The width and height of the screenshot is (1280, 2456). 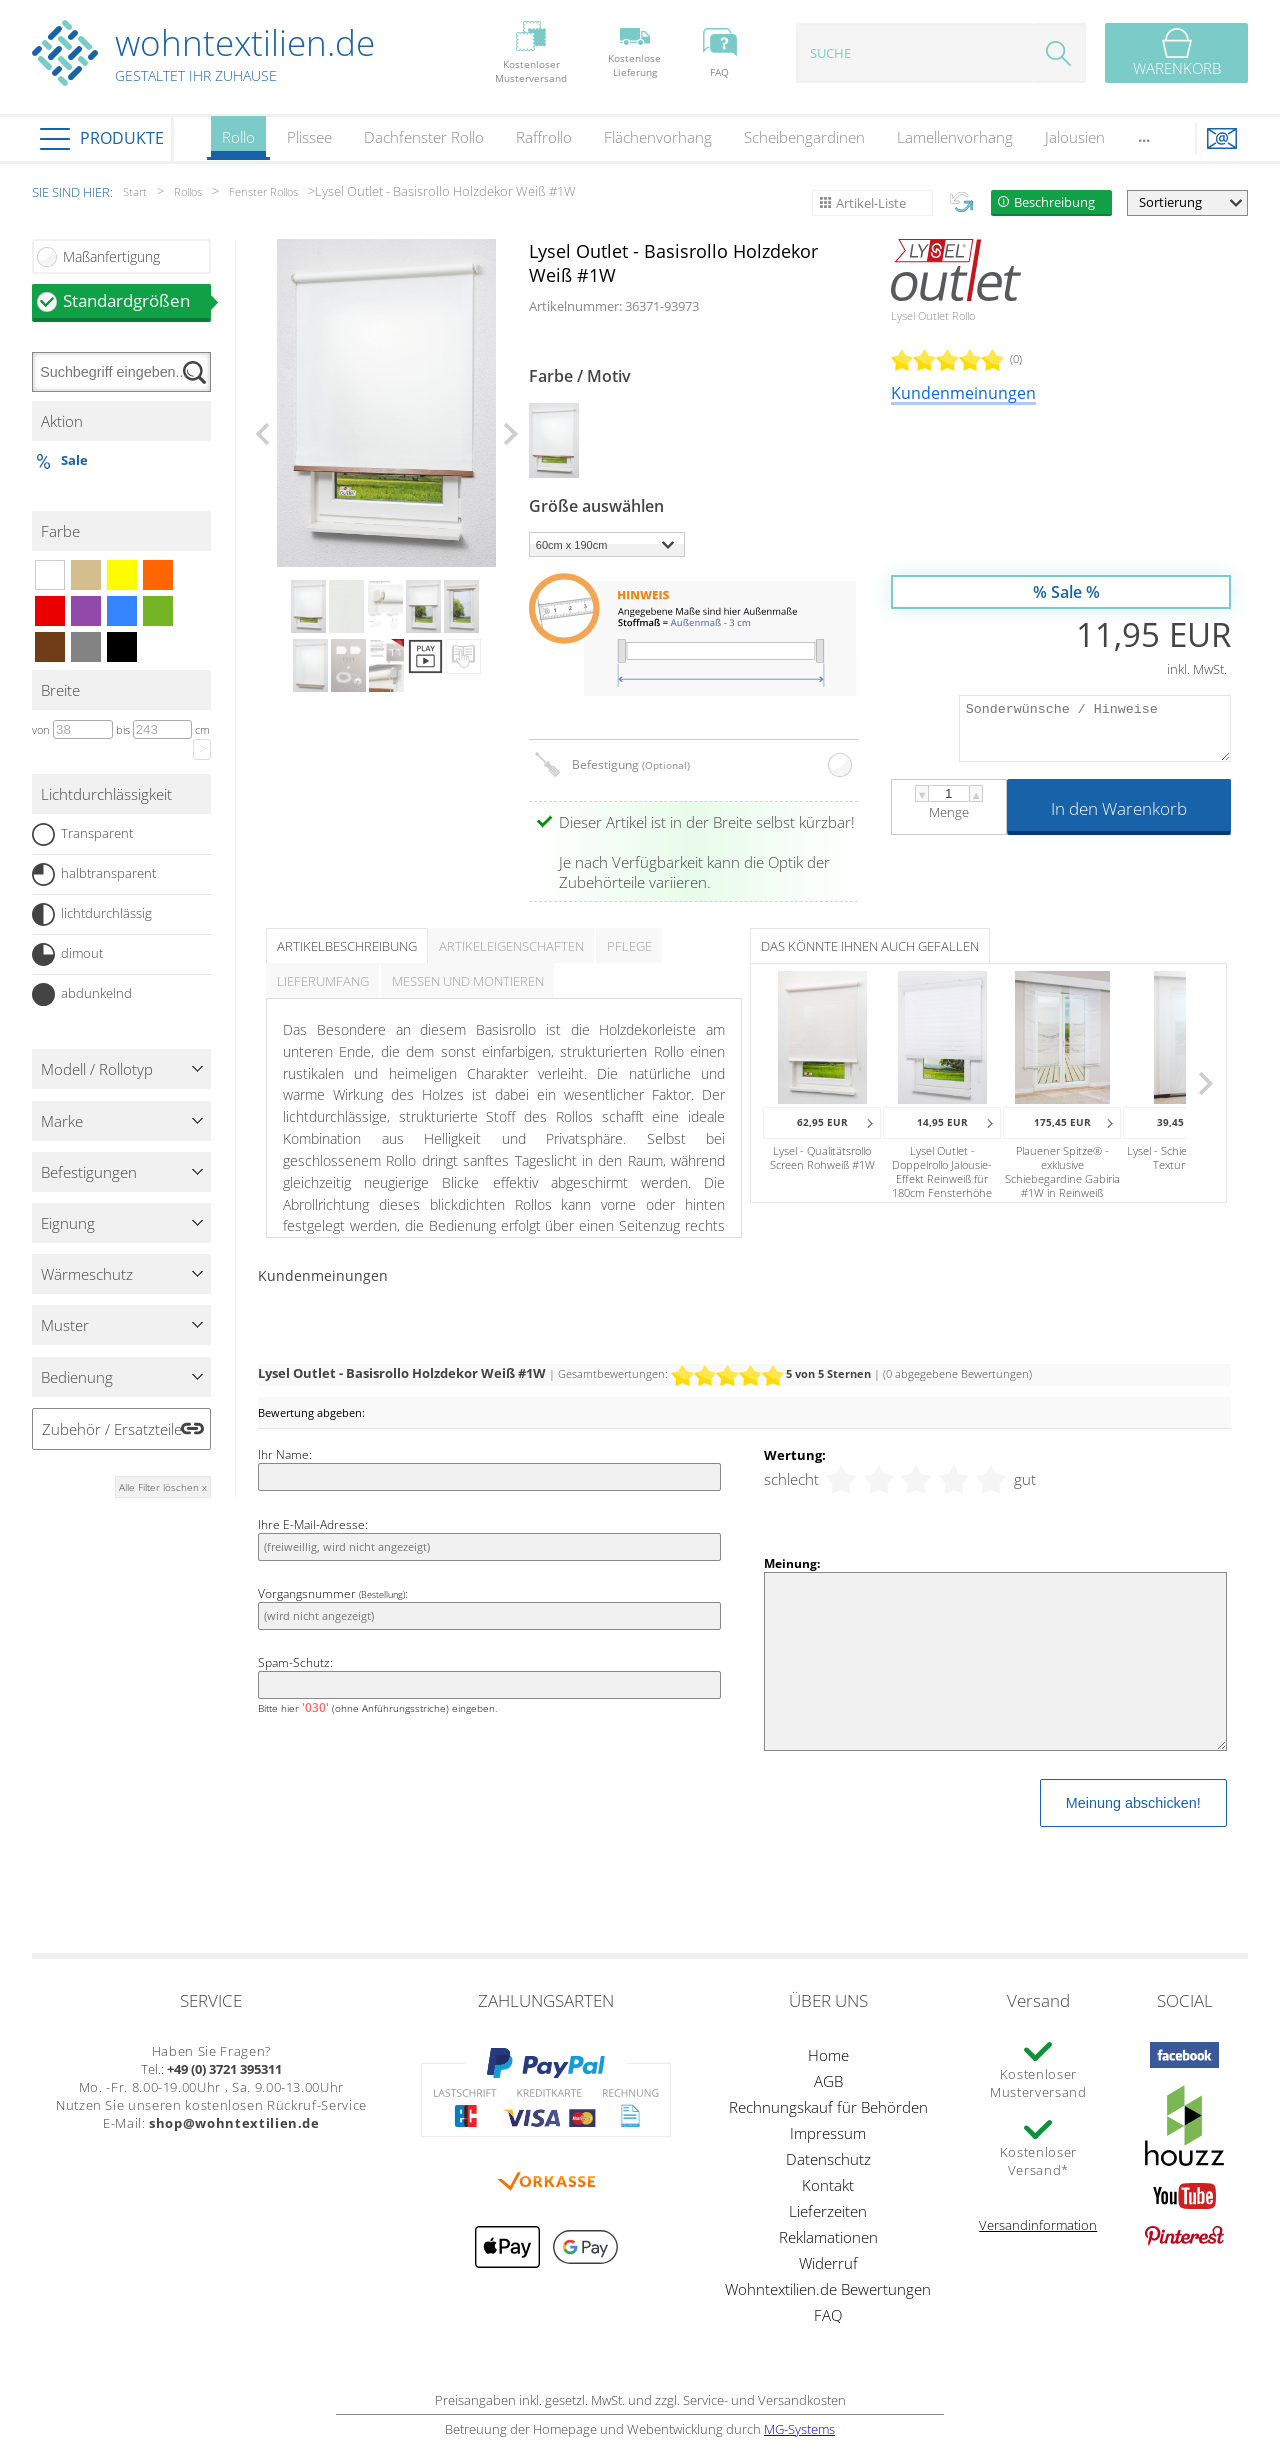 I want to click on Artikel-Liste, so click(x=871, y=203).